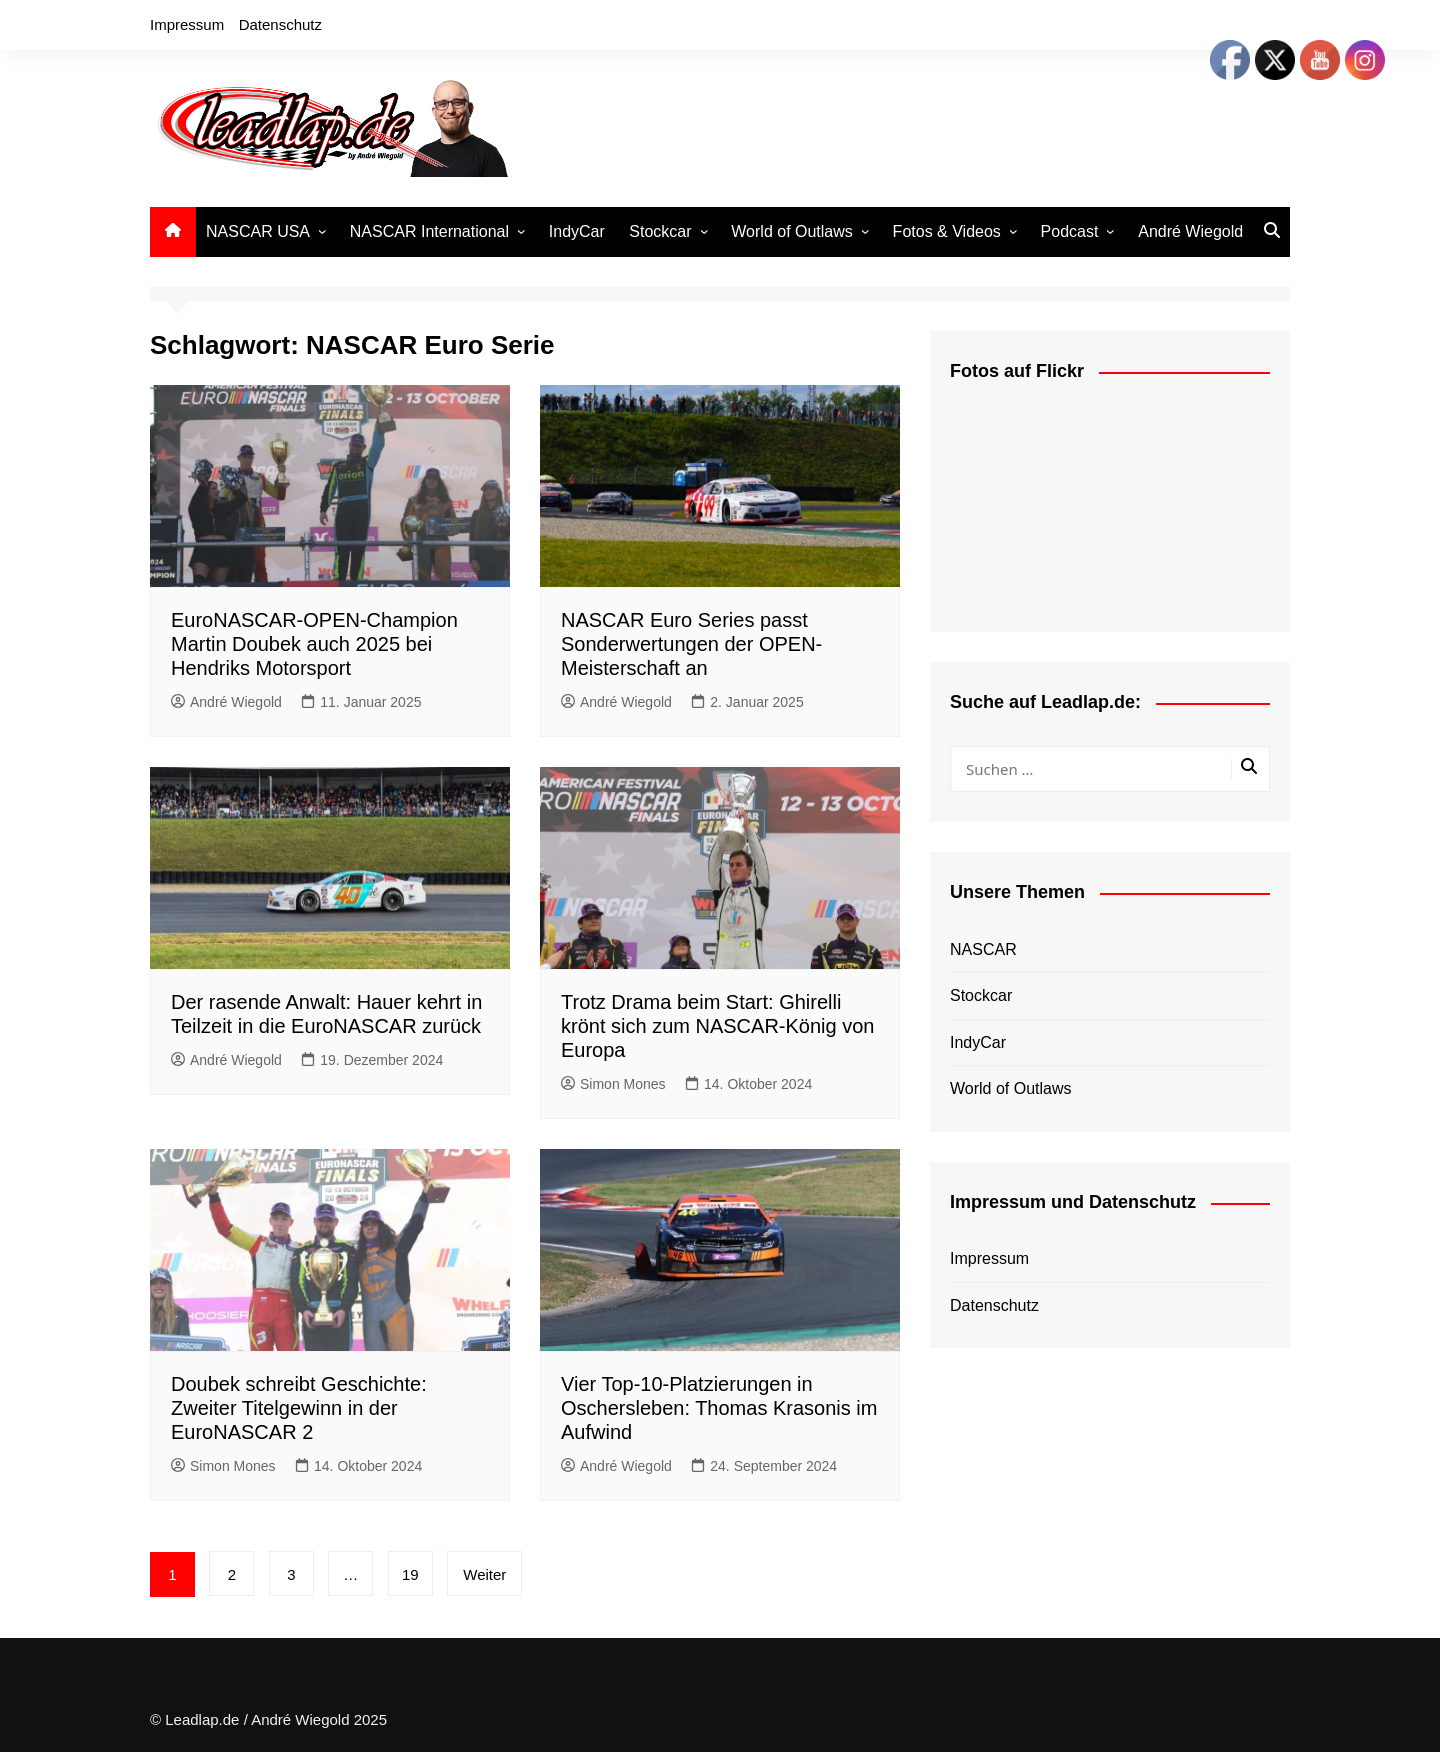 This screenshot has width=1440, height=1752. I want to click on Fotos & Videos, so click(947, 231).